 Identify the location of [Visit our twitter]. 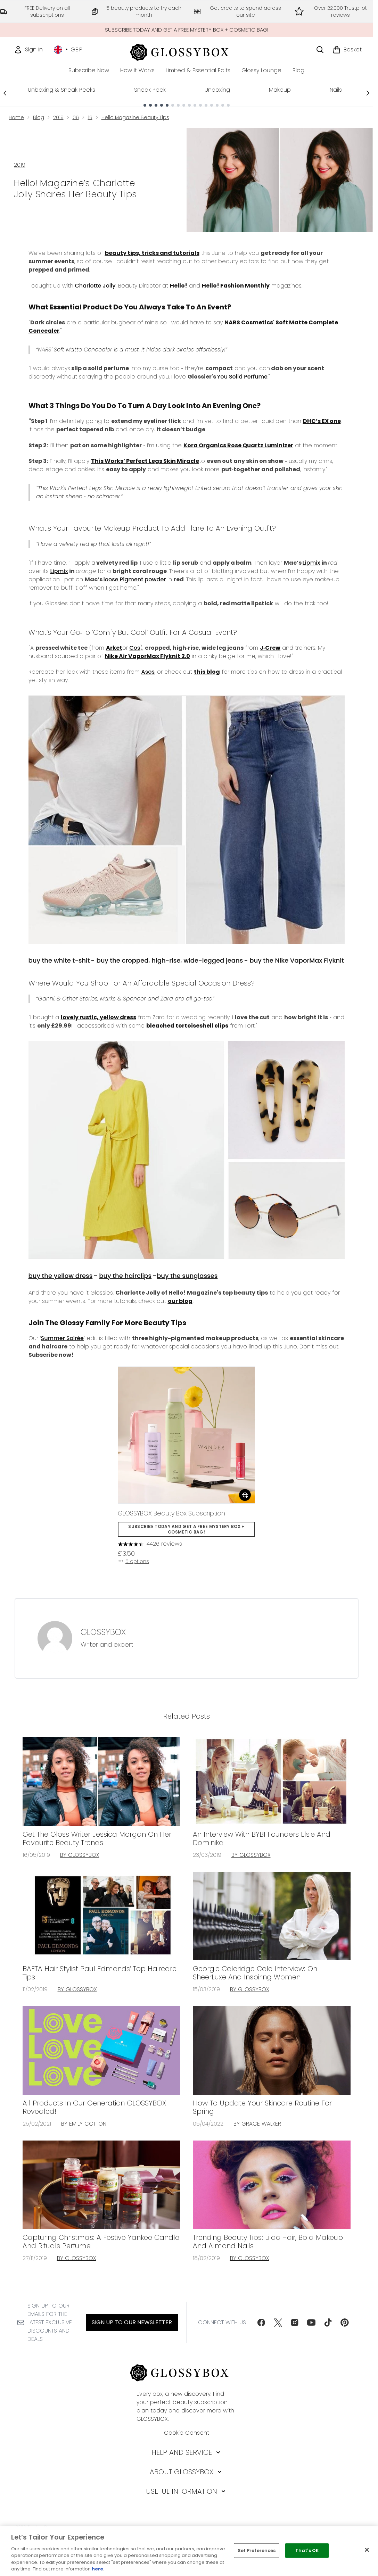
(278, 2322).